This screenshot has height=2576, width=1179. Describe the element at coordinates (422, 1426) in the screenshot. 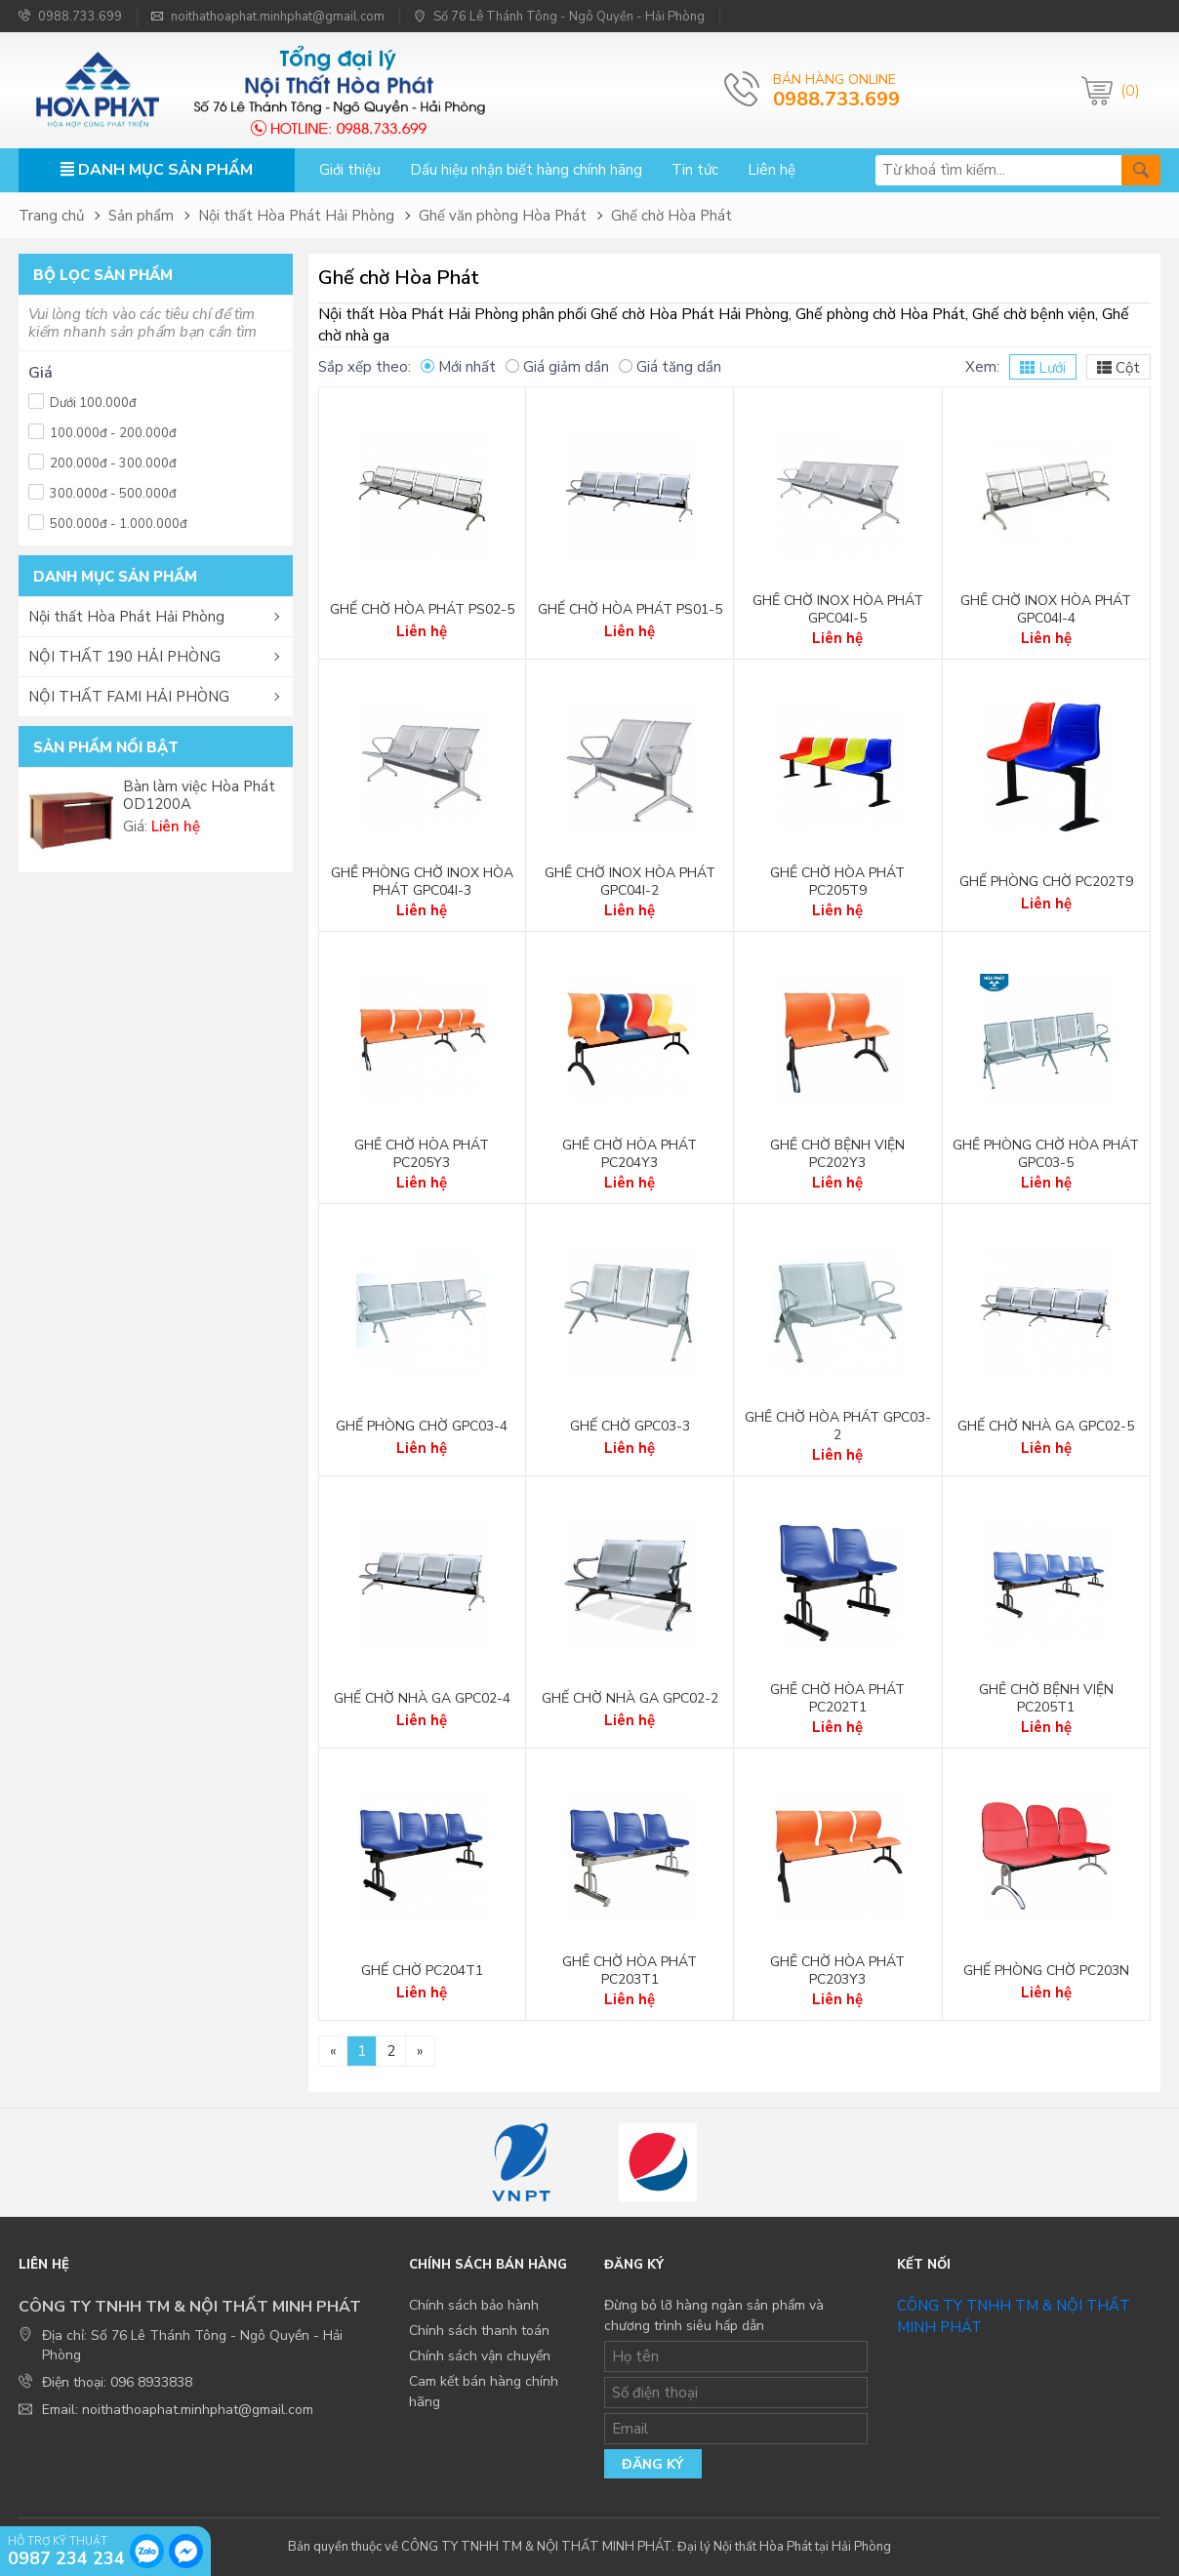

I see `Ghế phòng chờ GPC03-4` at that location.